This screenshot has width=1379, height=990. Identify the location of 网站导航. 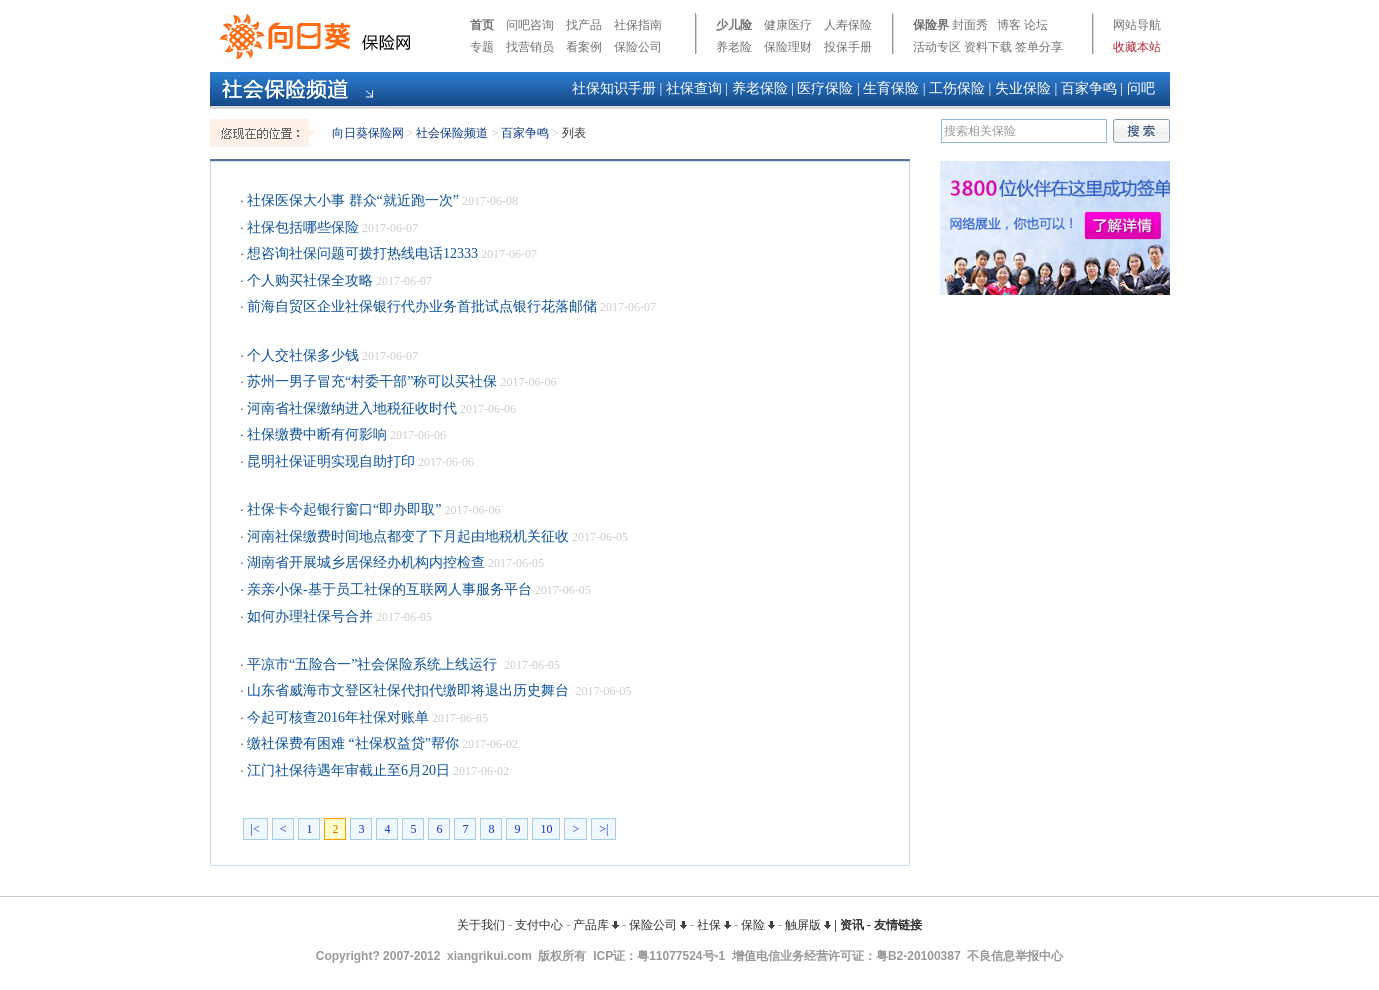
(1137, 25).